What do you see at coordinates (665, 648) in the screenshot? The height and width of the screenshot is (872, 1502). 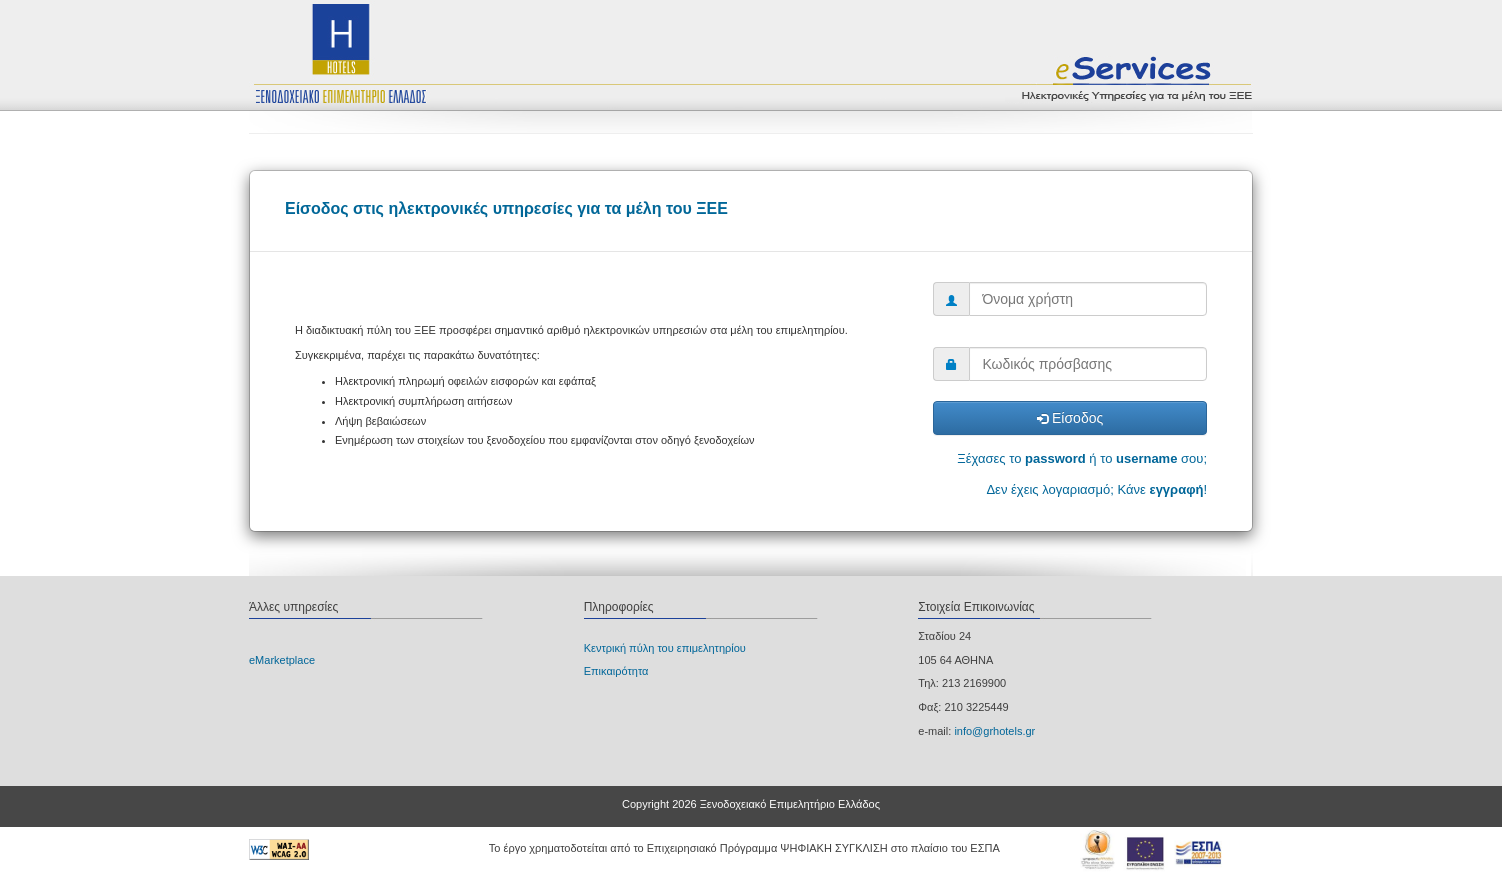 I see `Κεντρική πύλη του επιμελητηρίου` at bounding box center [665, 648].